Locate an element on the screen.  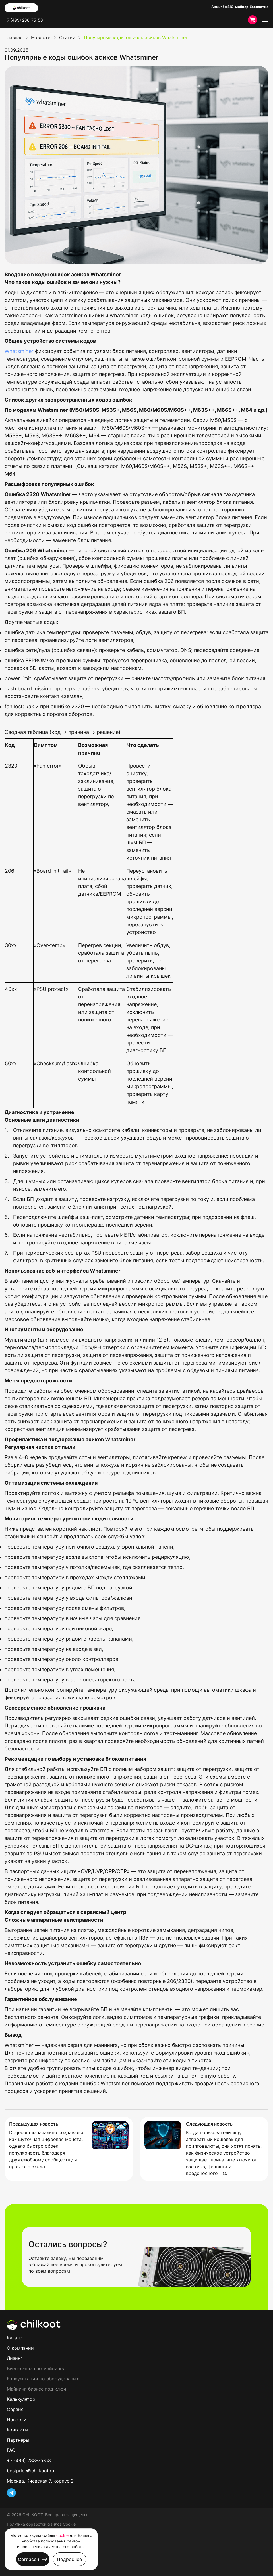
Политика конфиденциальности is located at coordinates (37, 2543).